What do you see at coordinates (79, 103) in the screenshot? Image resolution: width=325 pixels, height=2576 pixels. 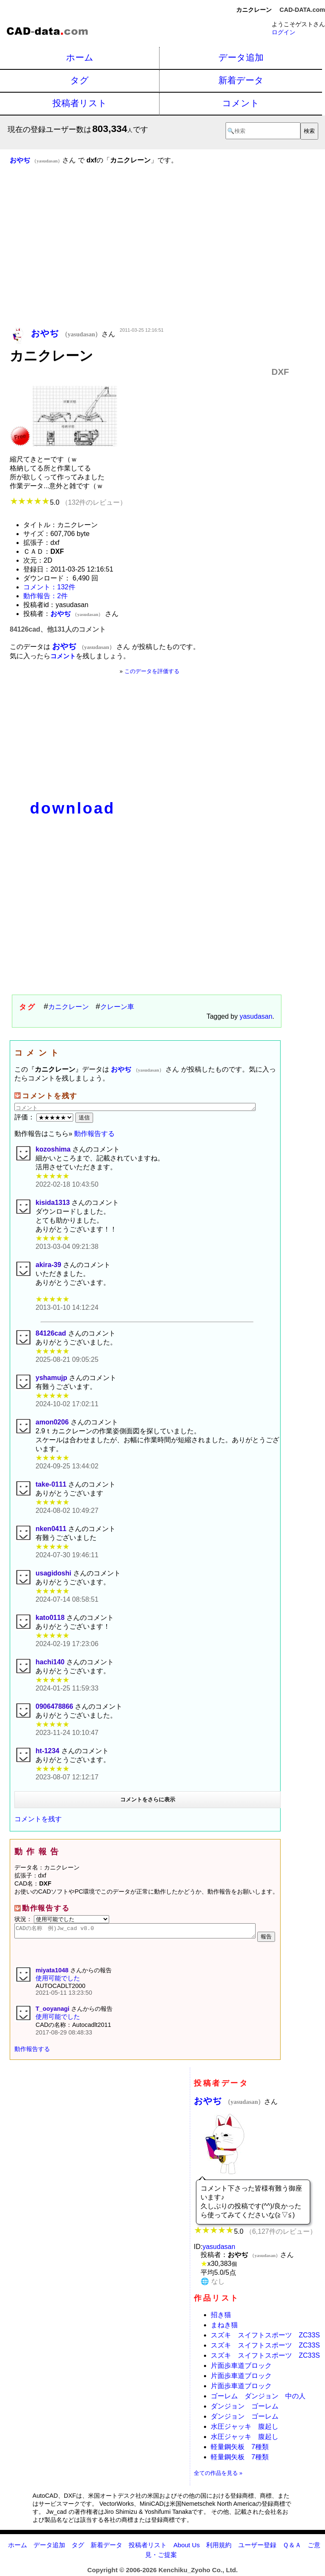 I see `投稿者リスト` at bounding box center [79, 103].